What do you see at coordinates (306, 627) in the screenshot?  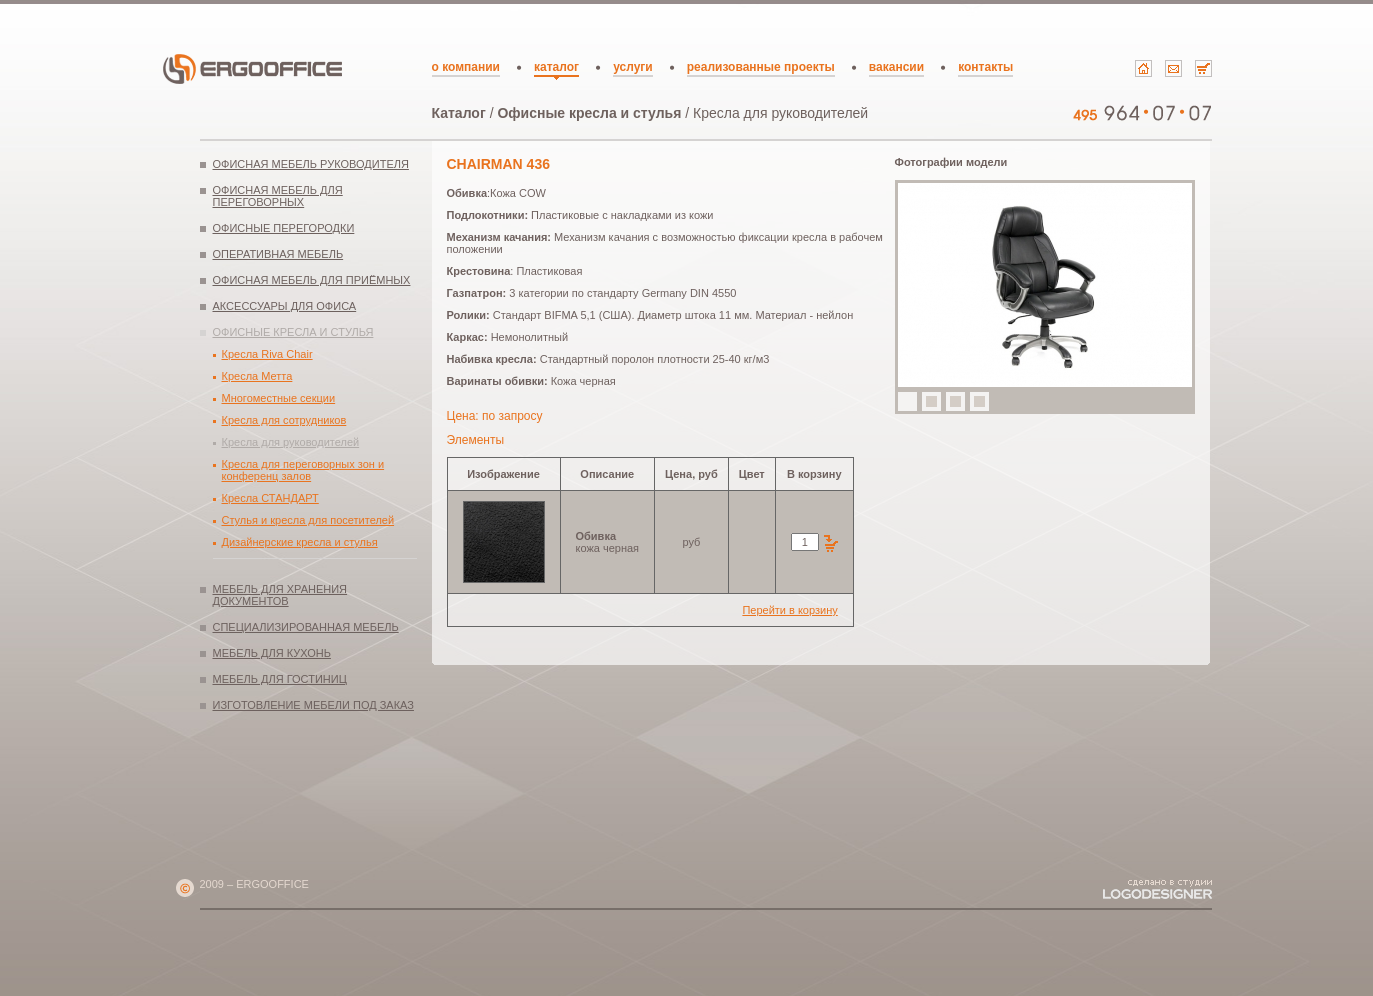 I see `Специализированная мебель` at bounding box center [306, 627].